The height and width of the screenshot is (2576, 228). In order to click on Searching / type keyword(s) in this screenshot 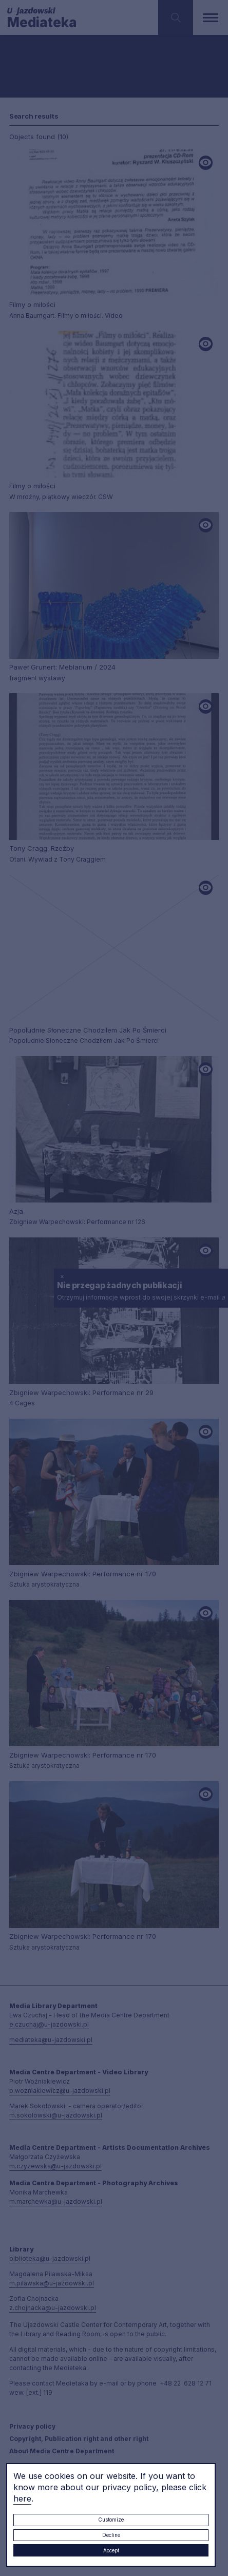, I will do `click(41, 71)`.